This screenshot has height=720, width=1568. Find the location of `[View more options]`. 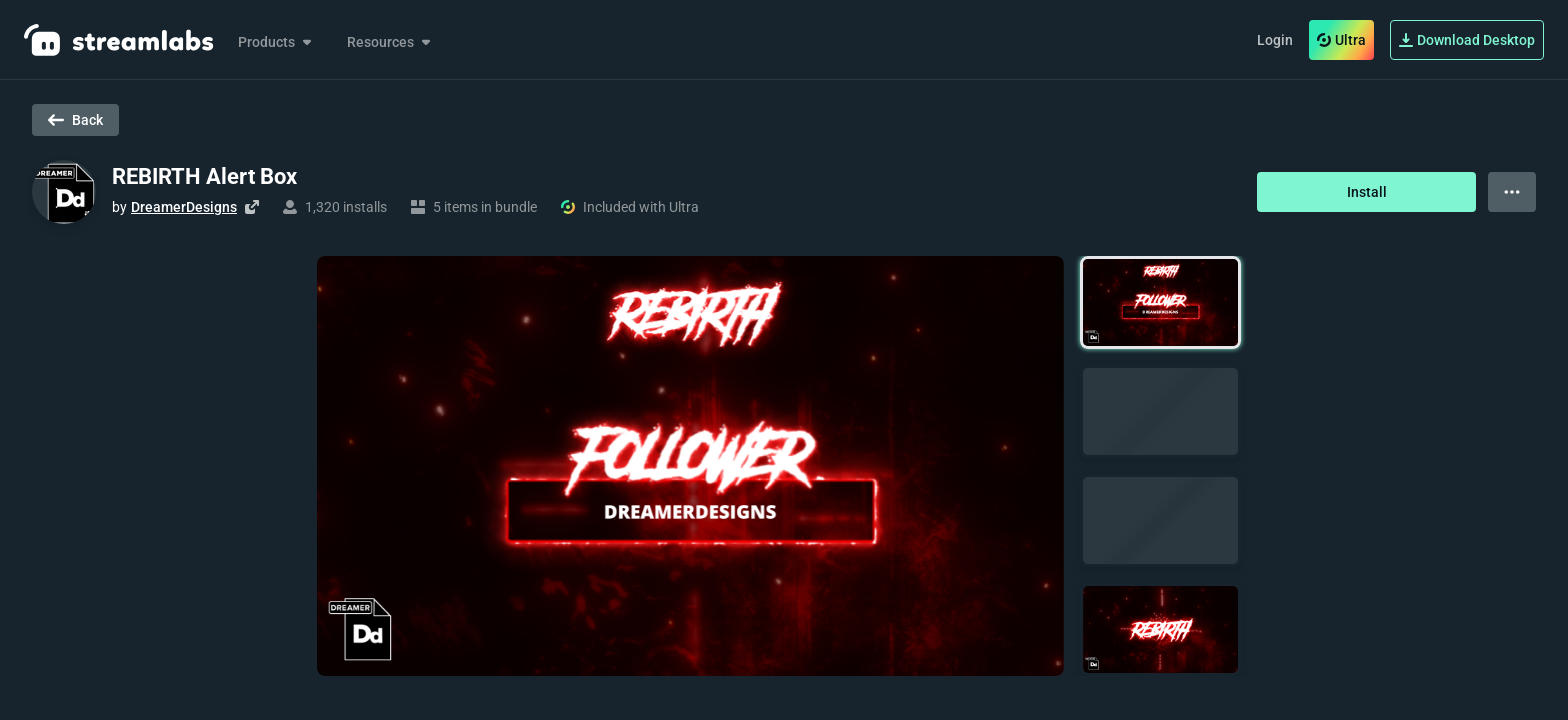

[View more options] is located at coordinates (1512, 192).